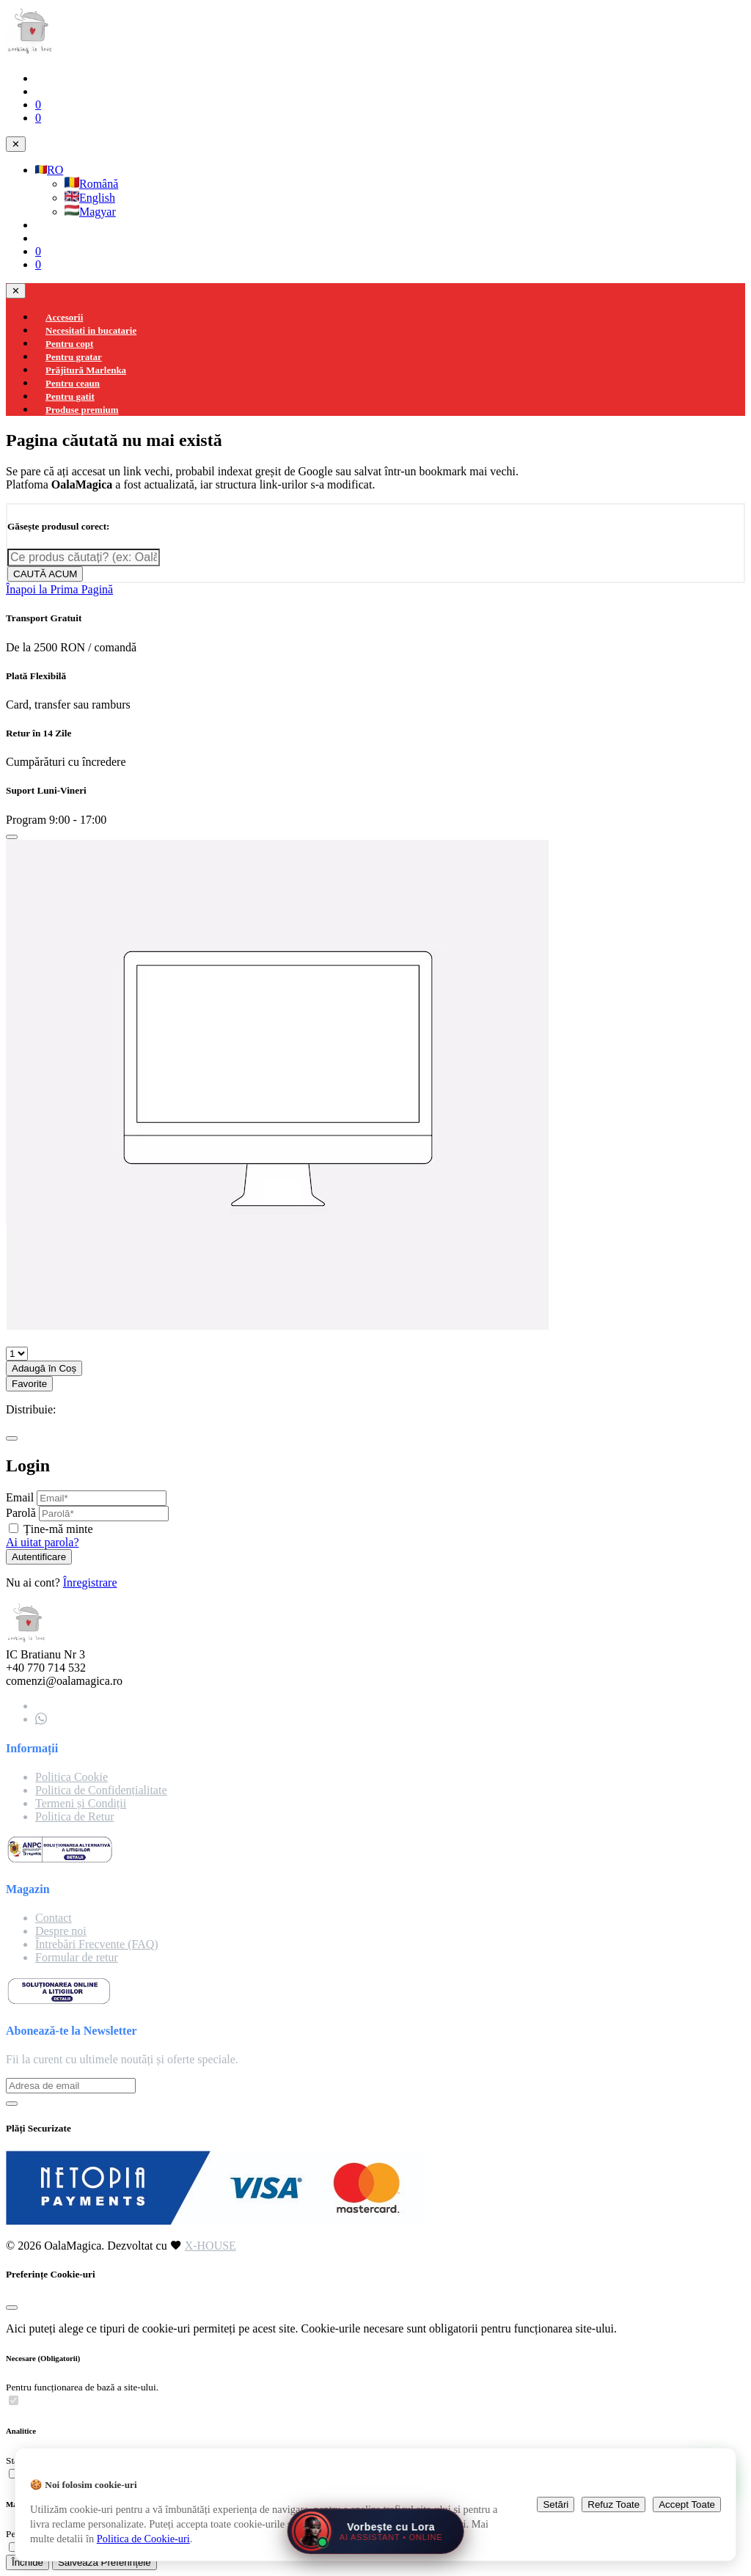 This screenshot has height=2576, width=751. Describe the element at coordinates (21, 1513) in the screenshot. I see `Parolă` at that location.